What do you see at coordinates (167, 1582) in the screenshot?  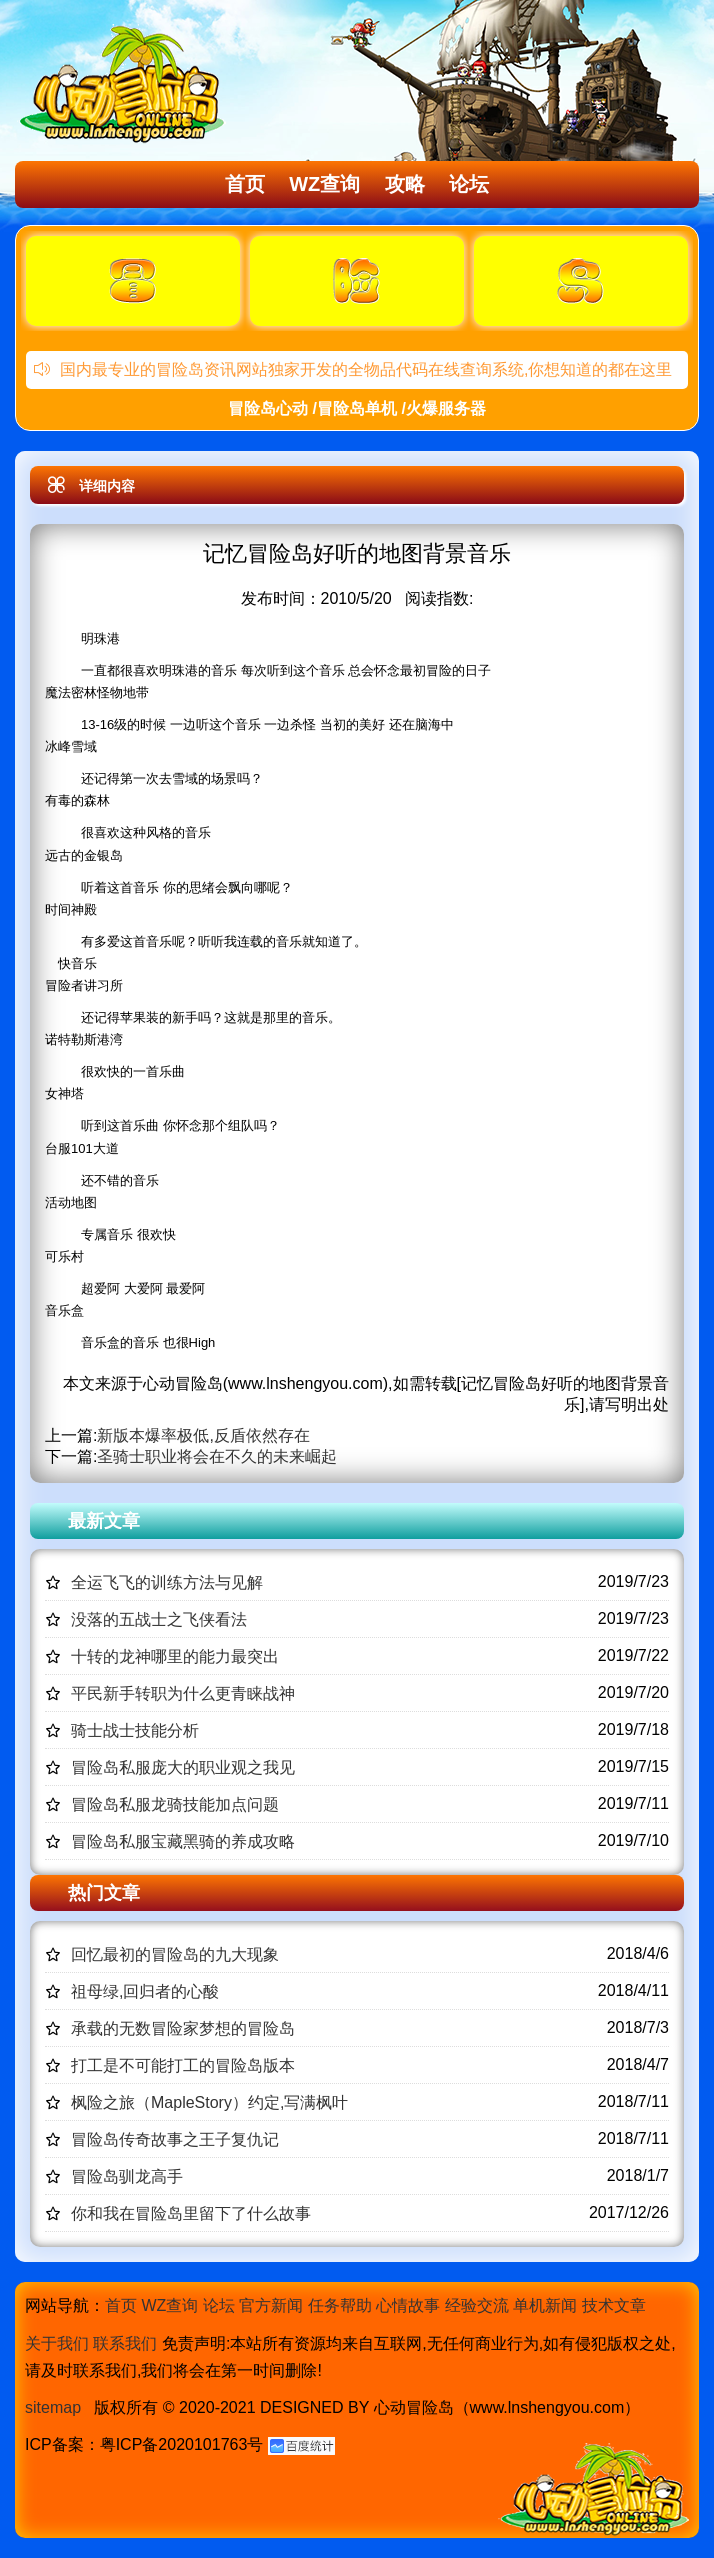 I see `全运飞飞的训练方法与见解` at bounding box center [167, 1582].